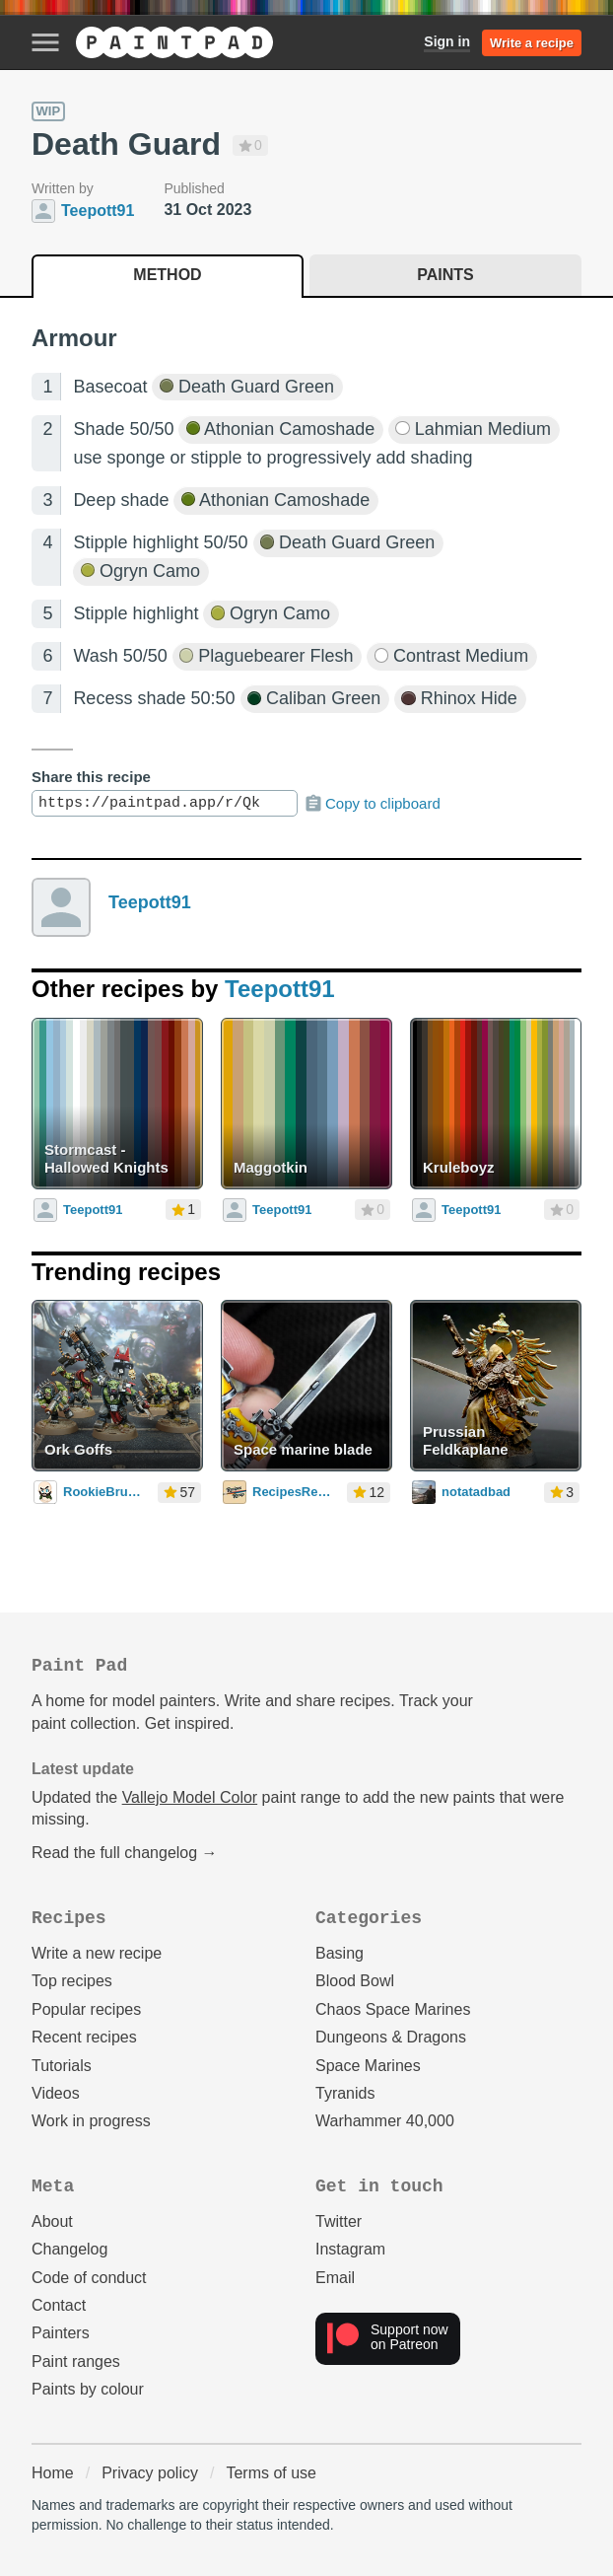 This screenshot has height=2576, width=613. I want to click on Share this recipe, so click(91, 776).